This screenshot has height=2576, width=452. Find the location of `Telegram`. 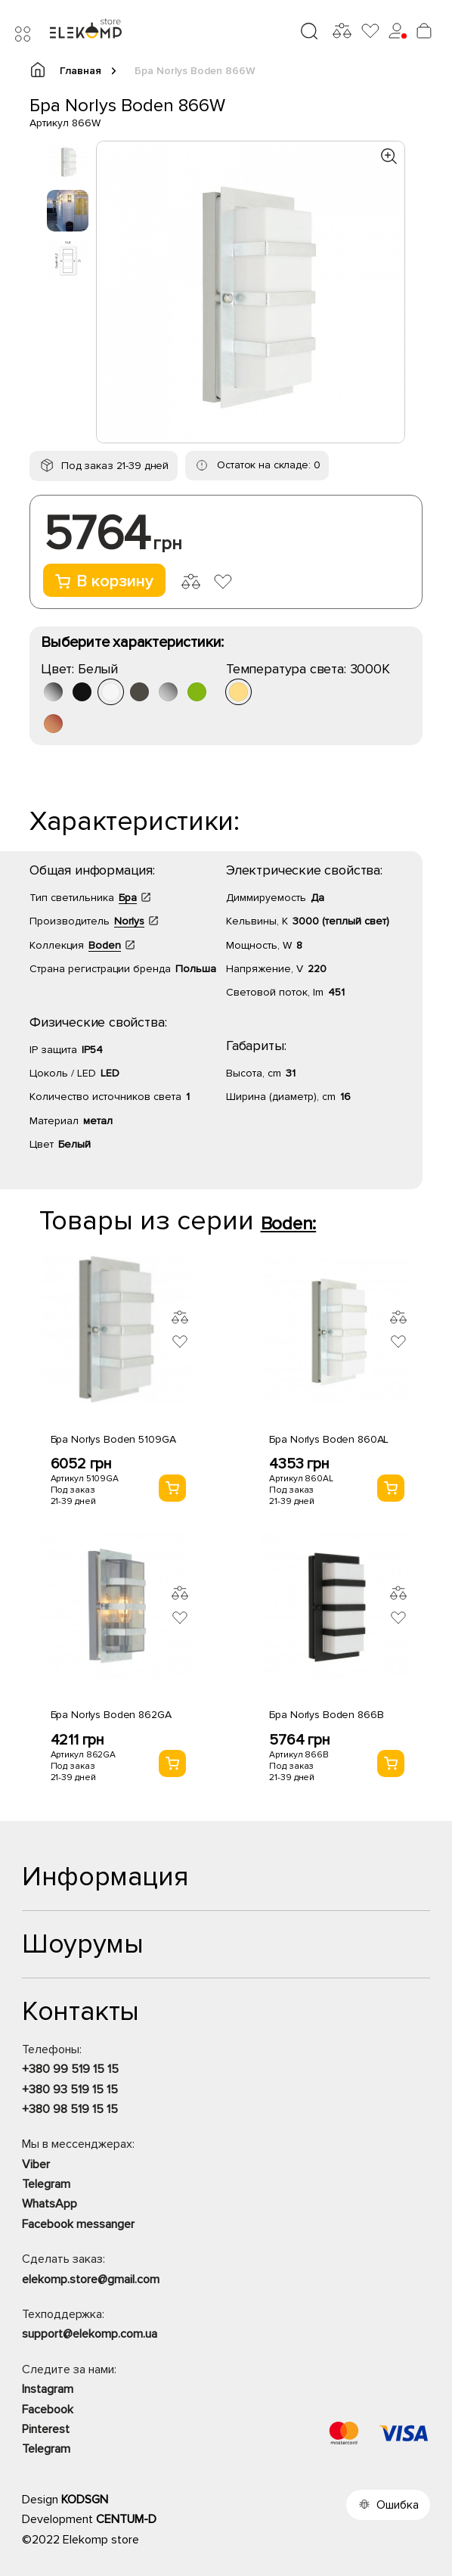

Telegram is located at coordinates (46, 2184).